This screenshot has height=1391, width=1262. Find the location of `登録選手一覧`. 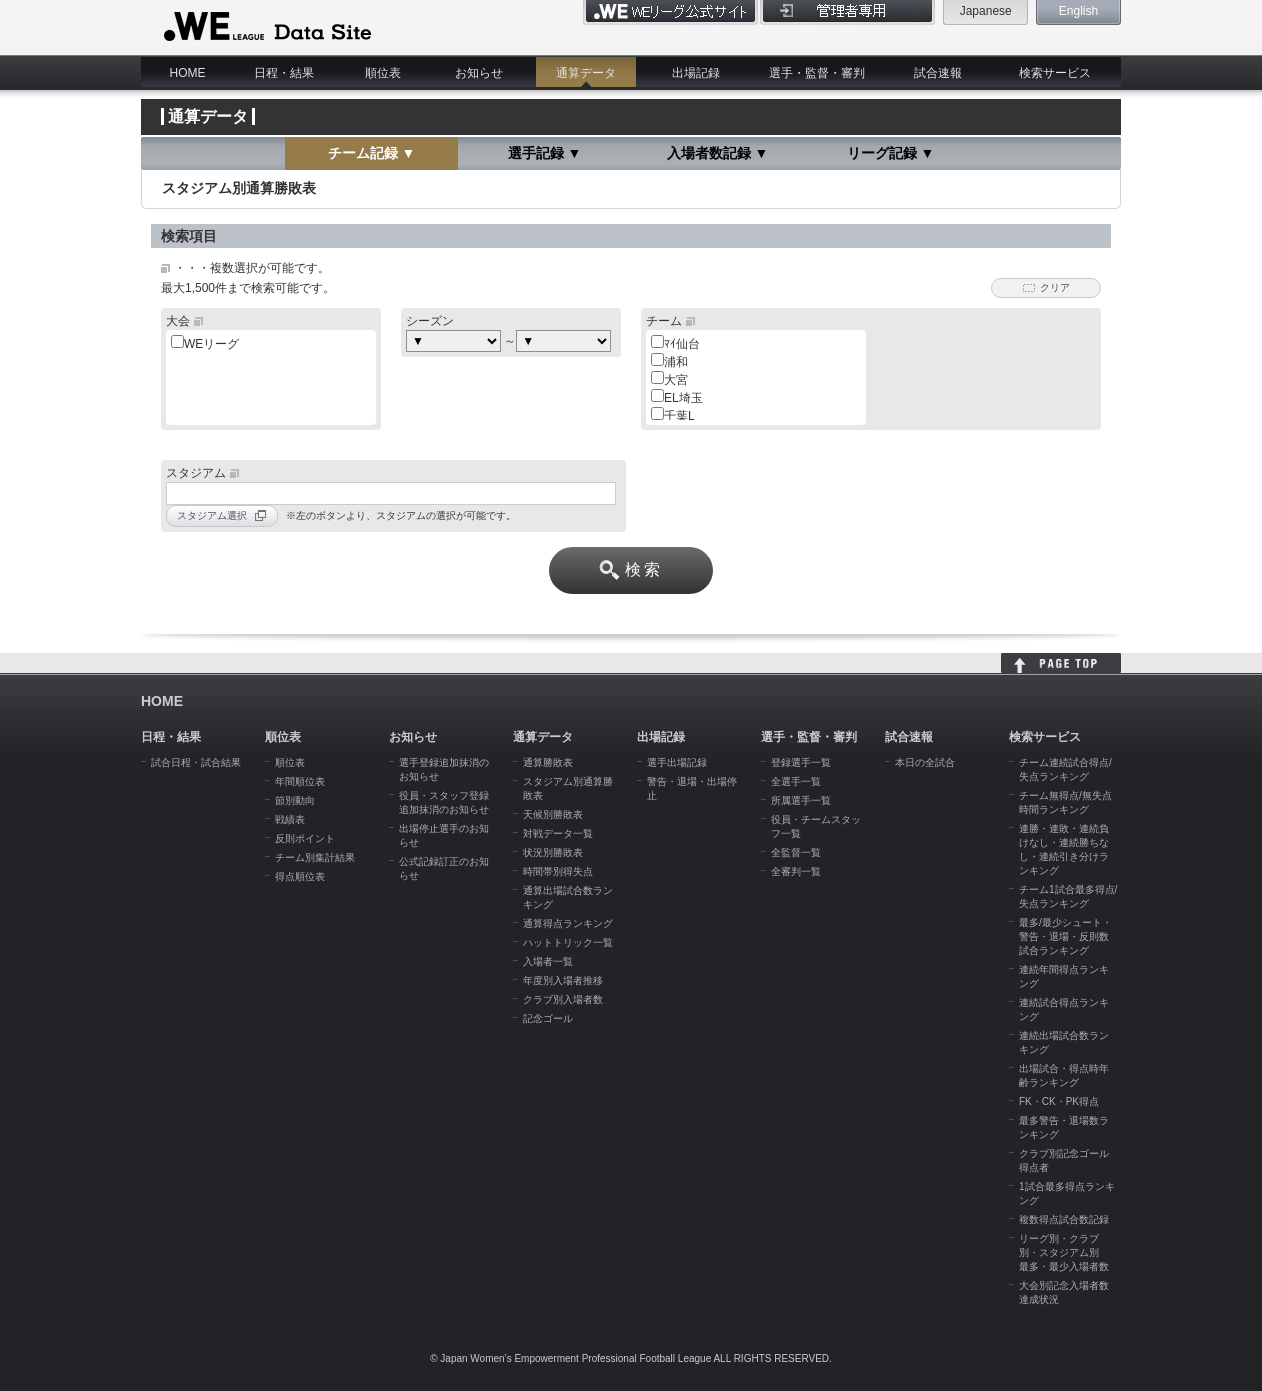

登録選手一覧 is located at coordinates (801, 762).